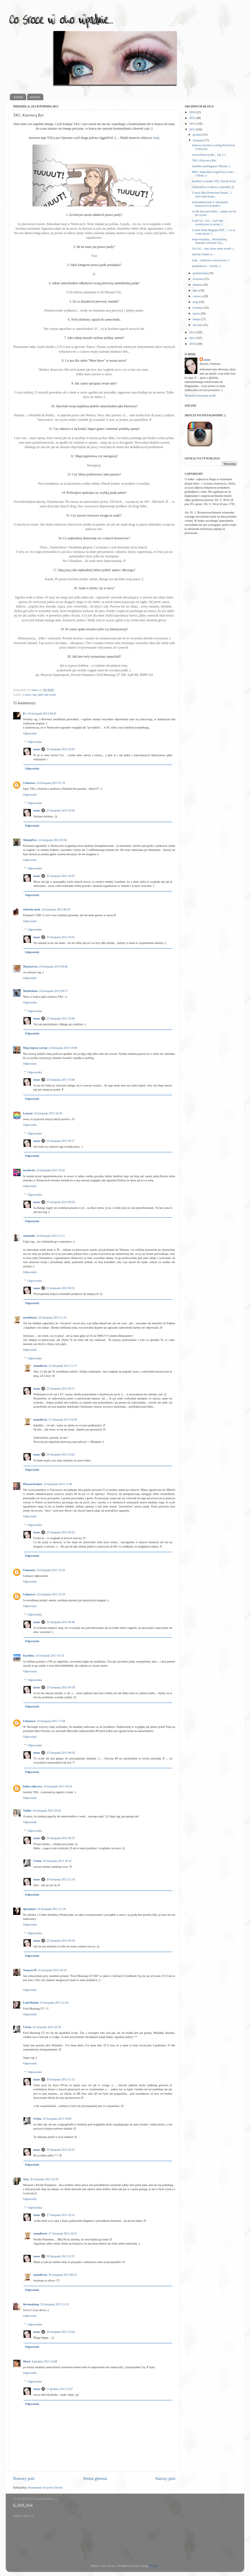 The width and height of the screenshot is (250, 2576). I want to click on 2013, so click(192, 129).